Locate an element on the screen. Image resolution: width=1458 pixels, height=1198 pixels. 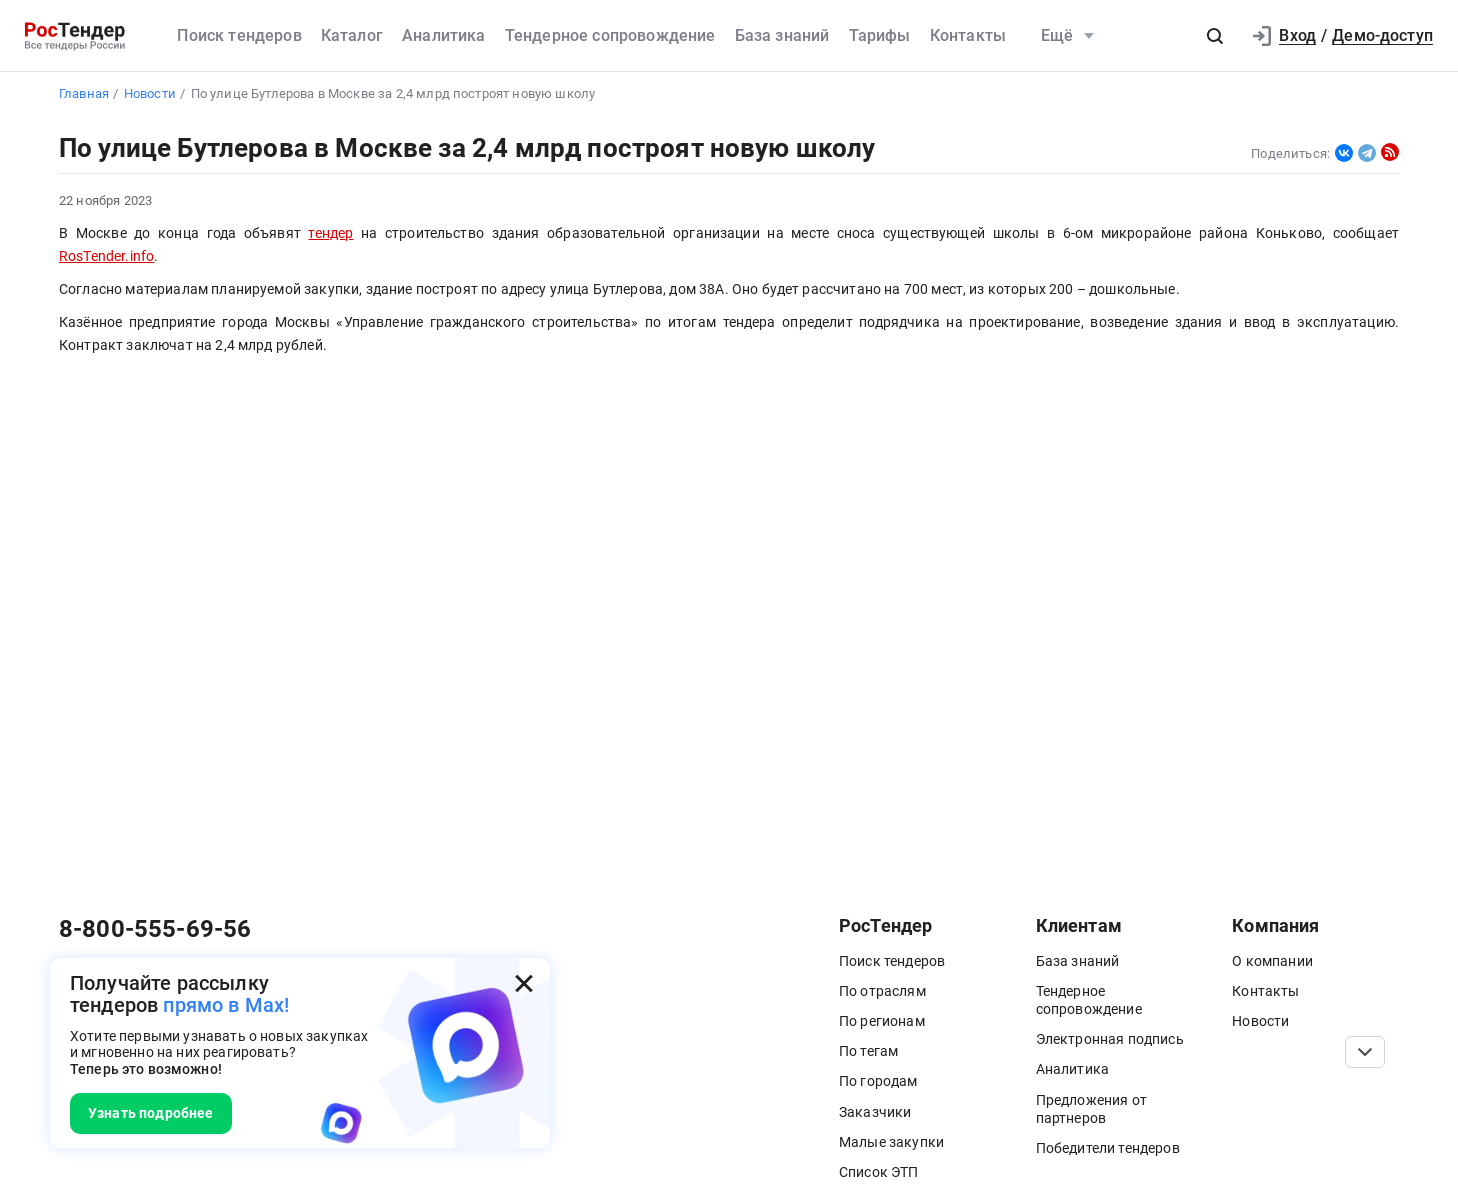
По городам is located at coordinates (878, 1081).